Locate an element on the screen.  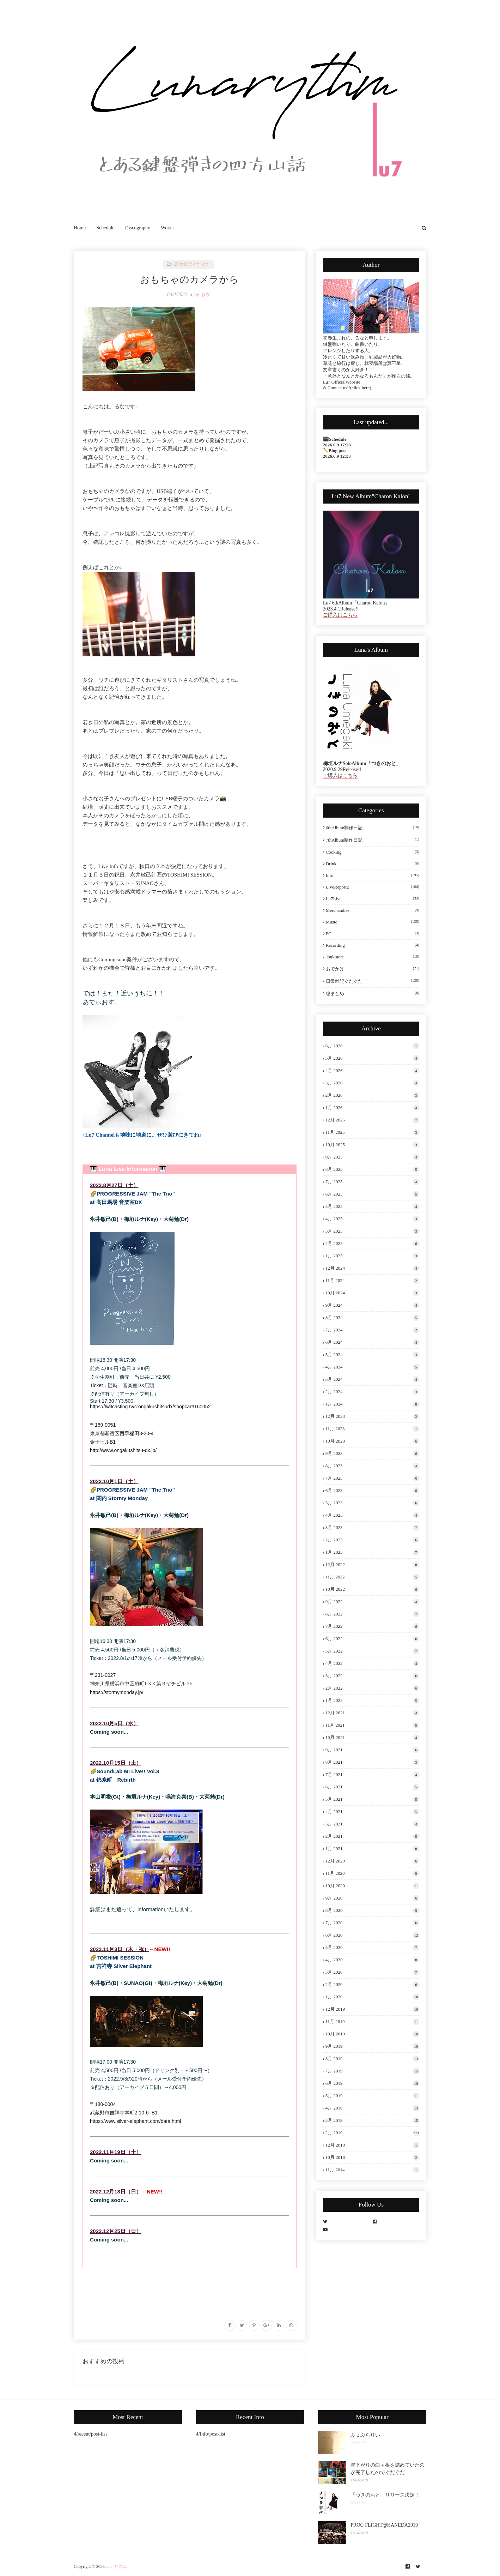
3月 2022 is located at coordinates (372, 1676).